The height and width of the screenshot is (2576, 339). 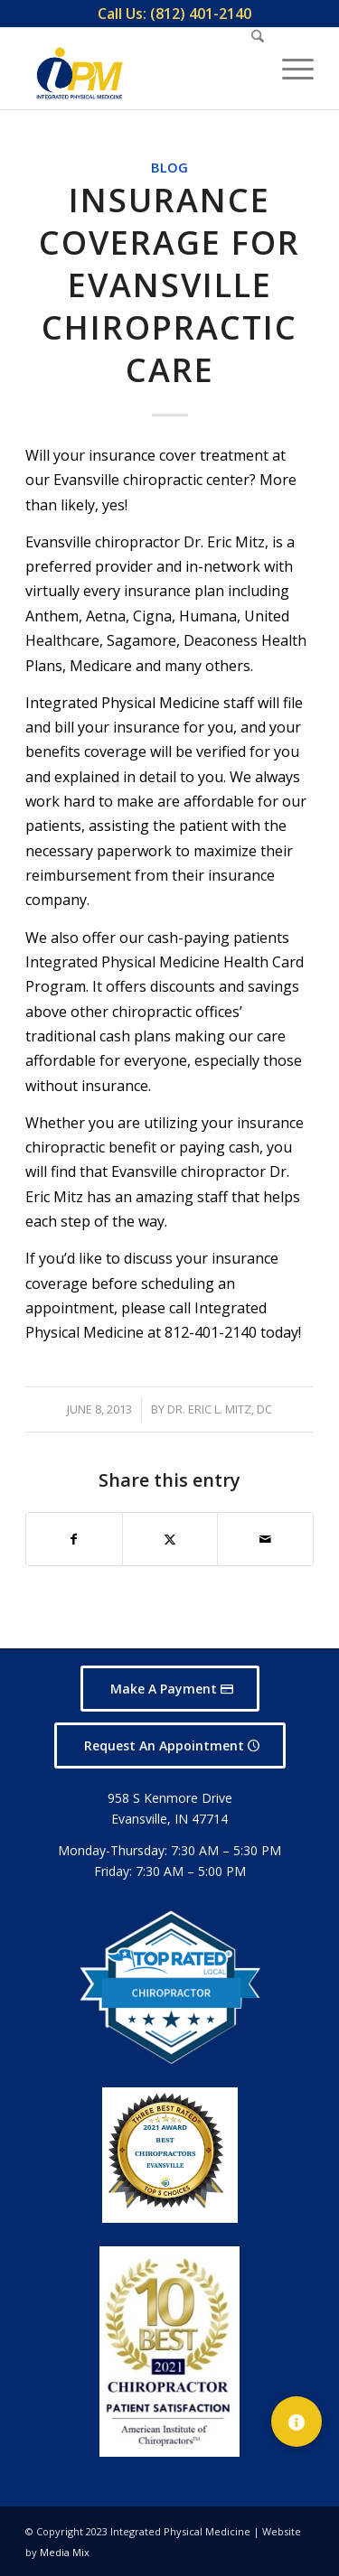 What do you see at coordinates (64, 2552) in the screenshot?
I see `Media Mix` at bounding box center [64, 2552].